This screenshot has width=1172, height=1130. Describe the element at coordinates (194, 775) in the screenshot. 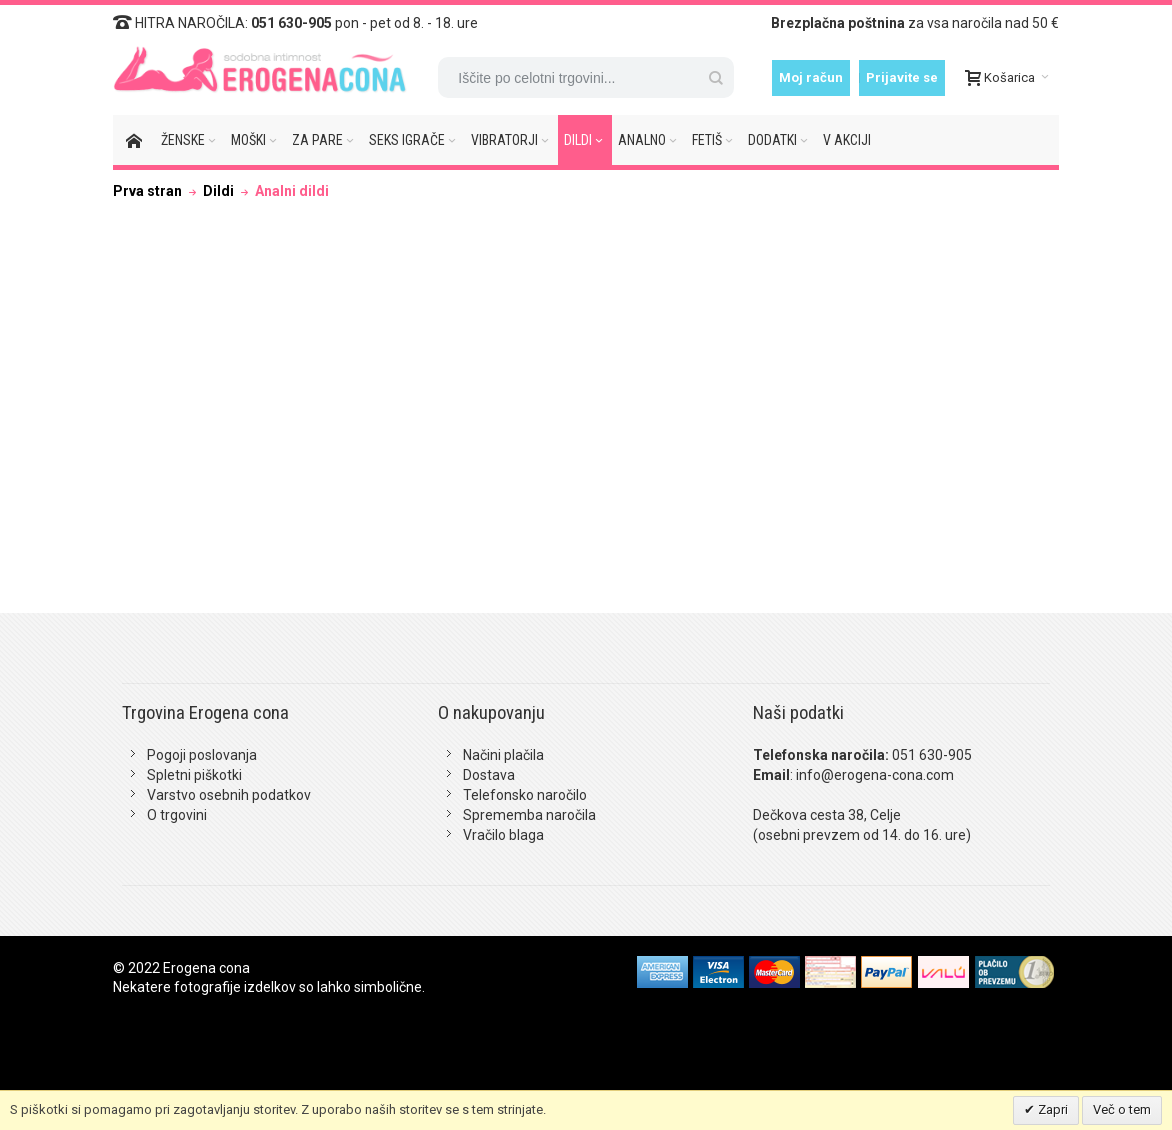

I see `Spletni piškotki` at that location.